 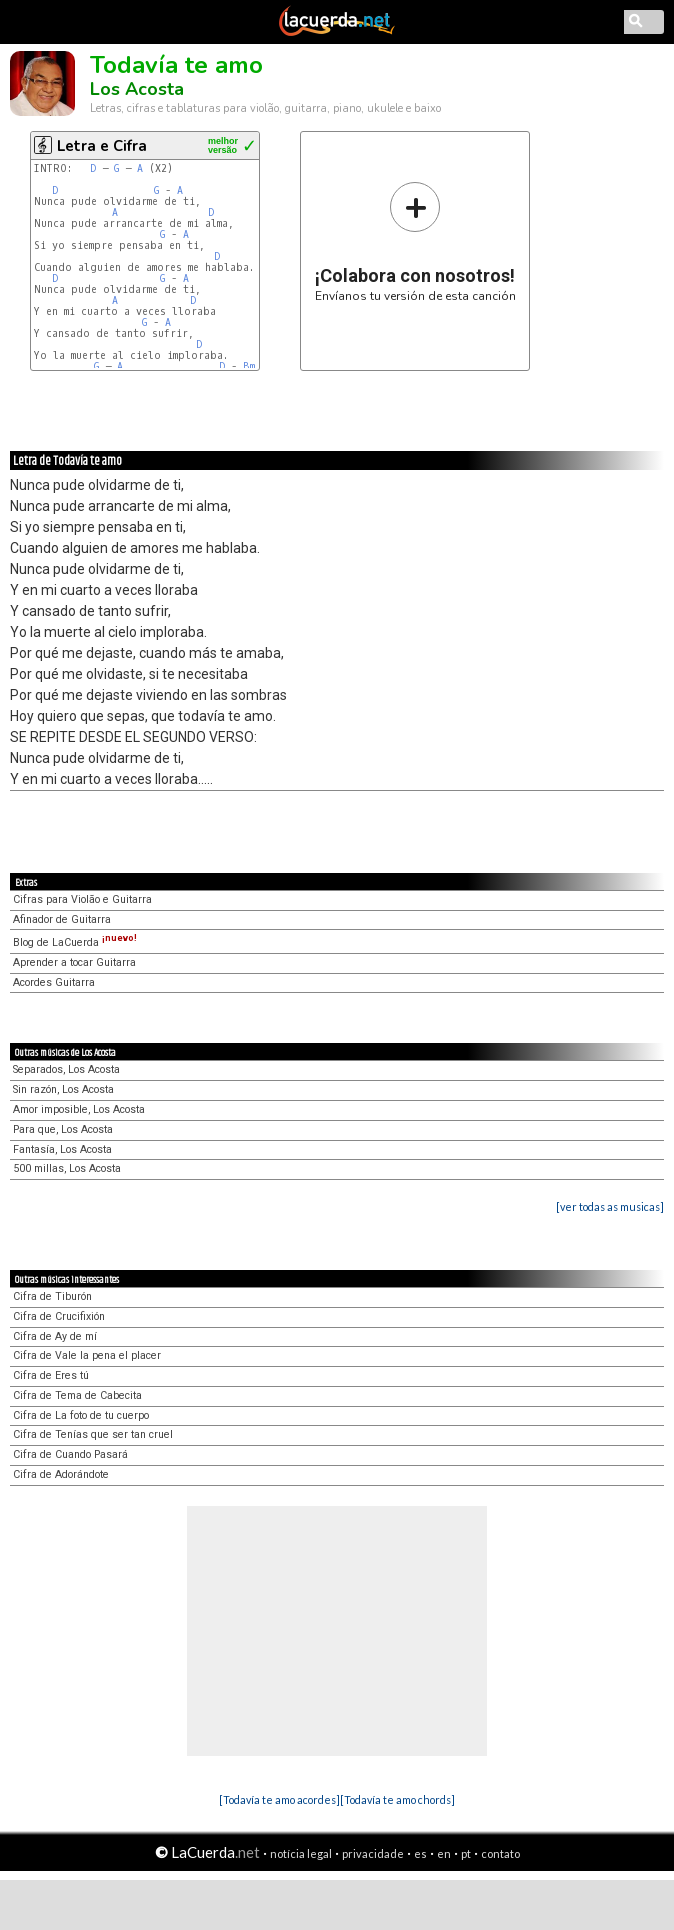 What do you see at coordinates (77, 1395) in the screenshot?
I see `Cifra de Tema de Cabecita` at bounding box center [77, 1395].